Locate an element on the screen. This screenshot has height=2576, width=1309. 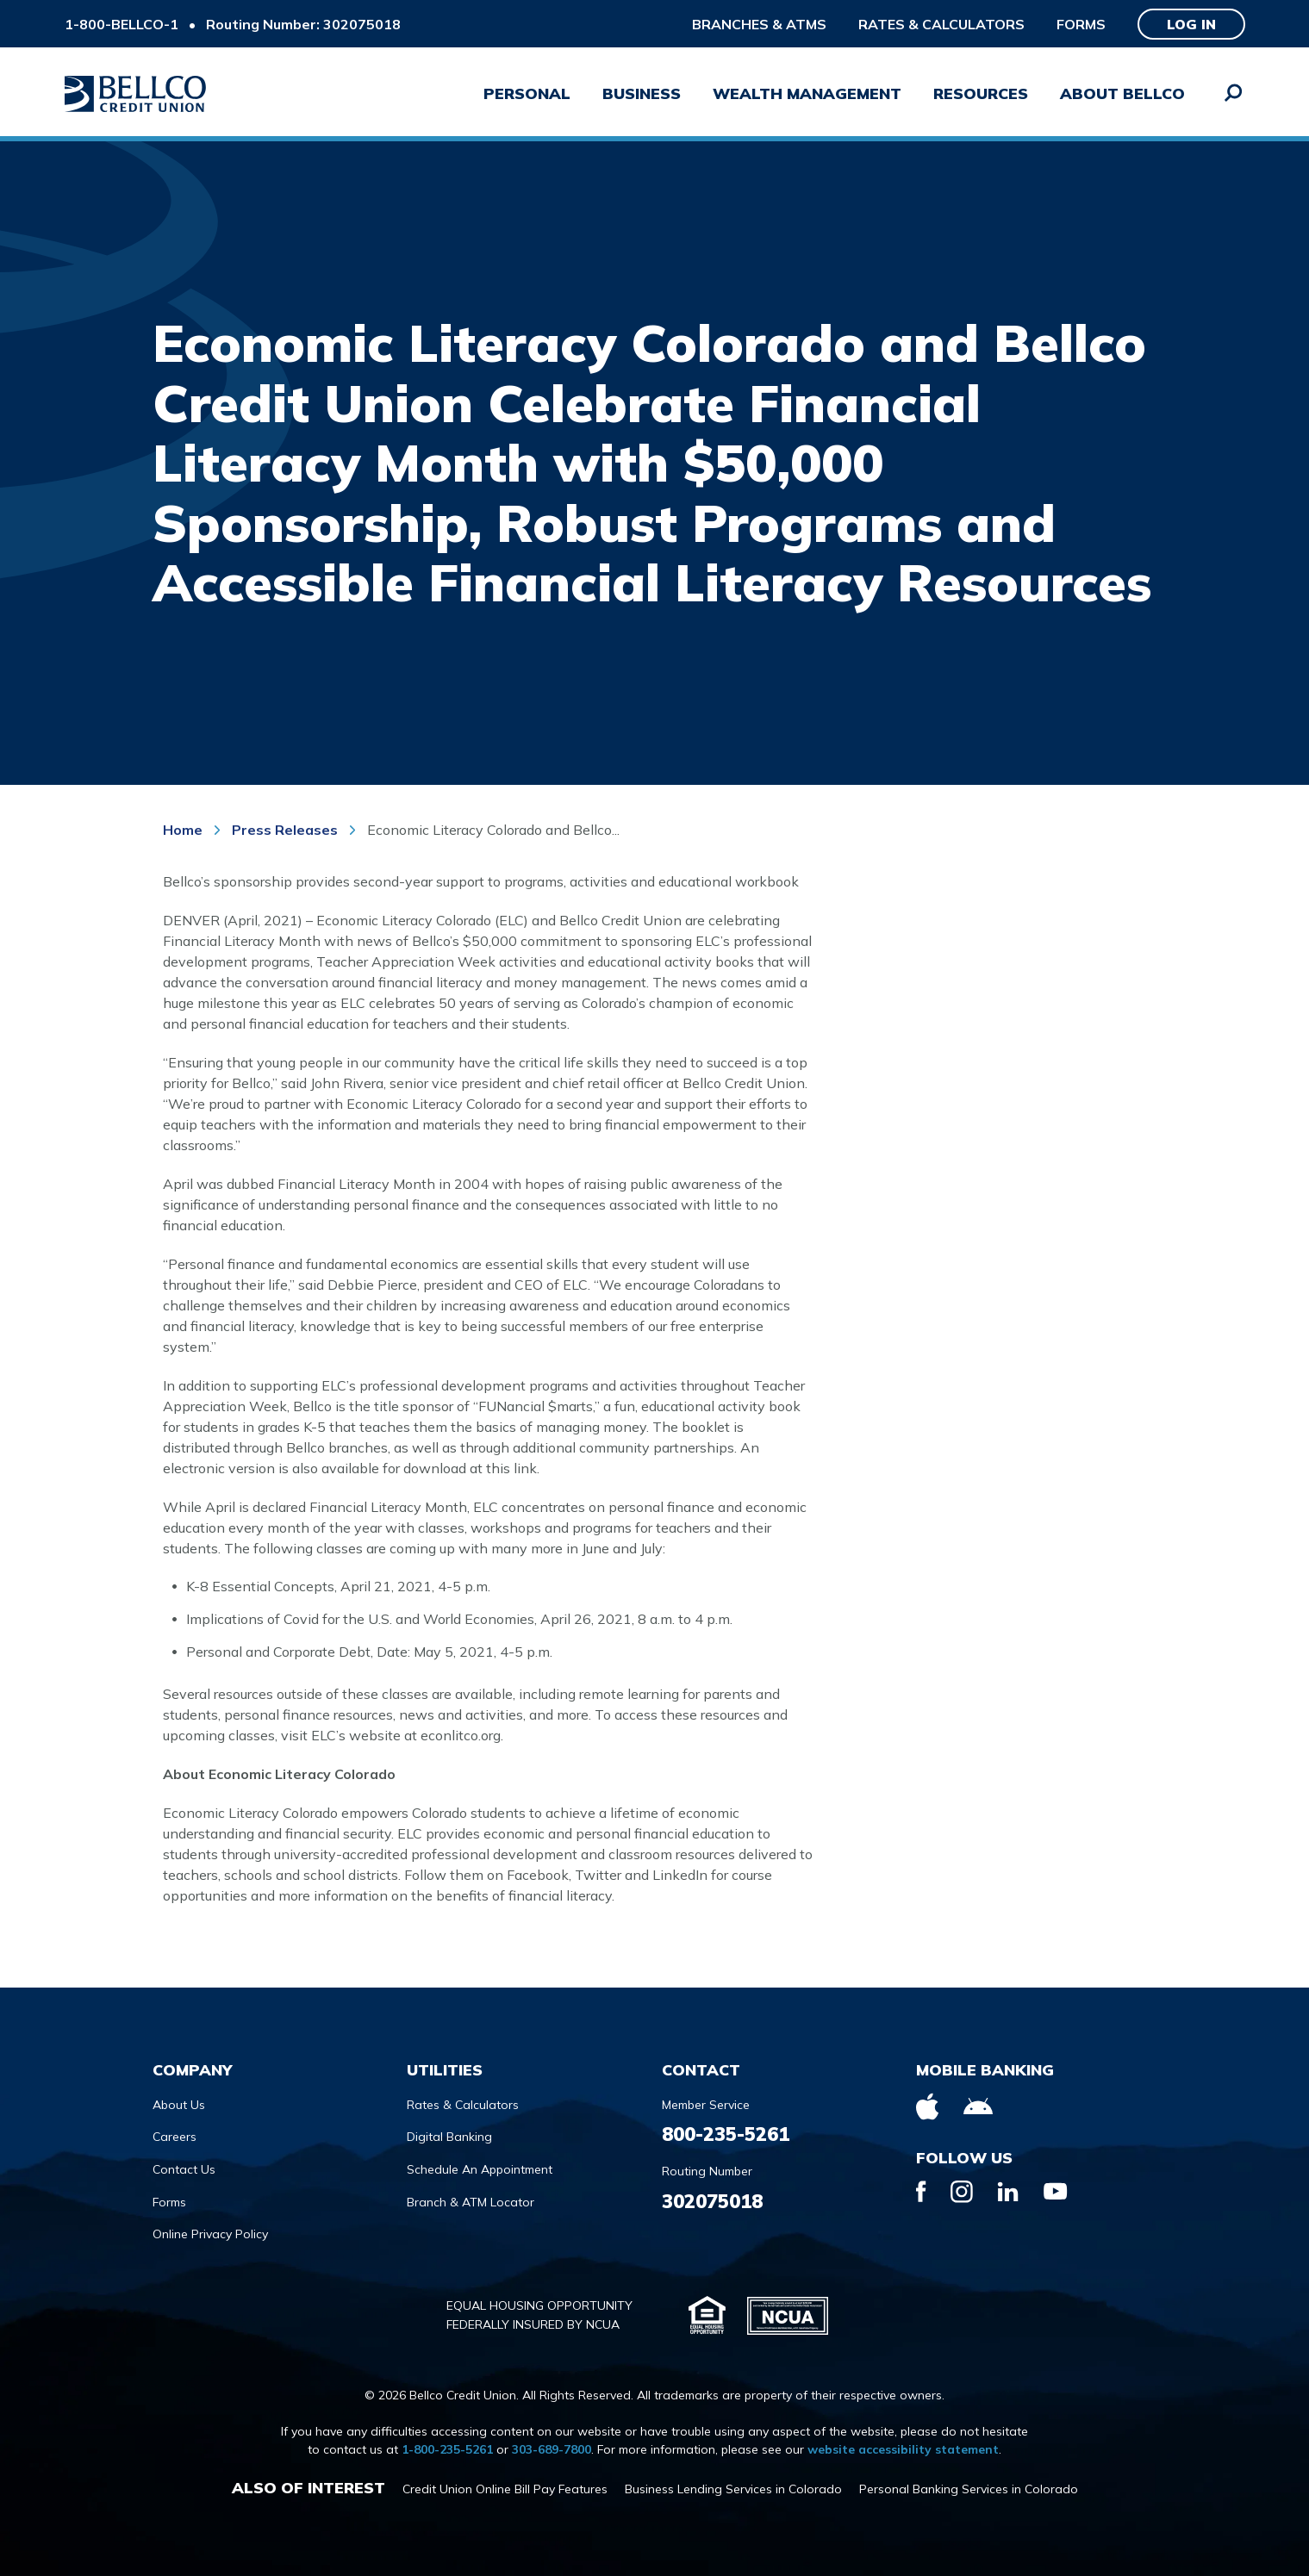
Schedule An Appointment is located at coordinates (479, 2169).